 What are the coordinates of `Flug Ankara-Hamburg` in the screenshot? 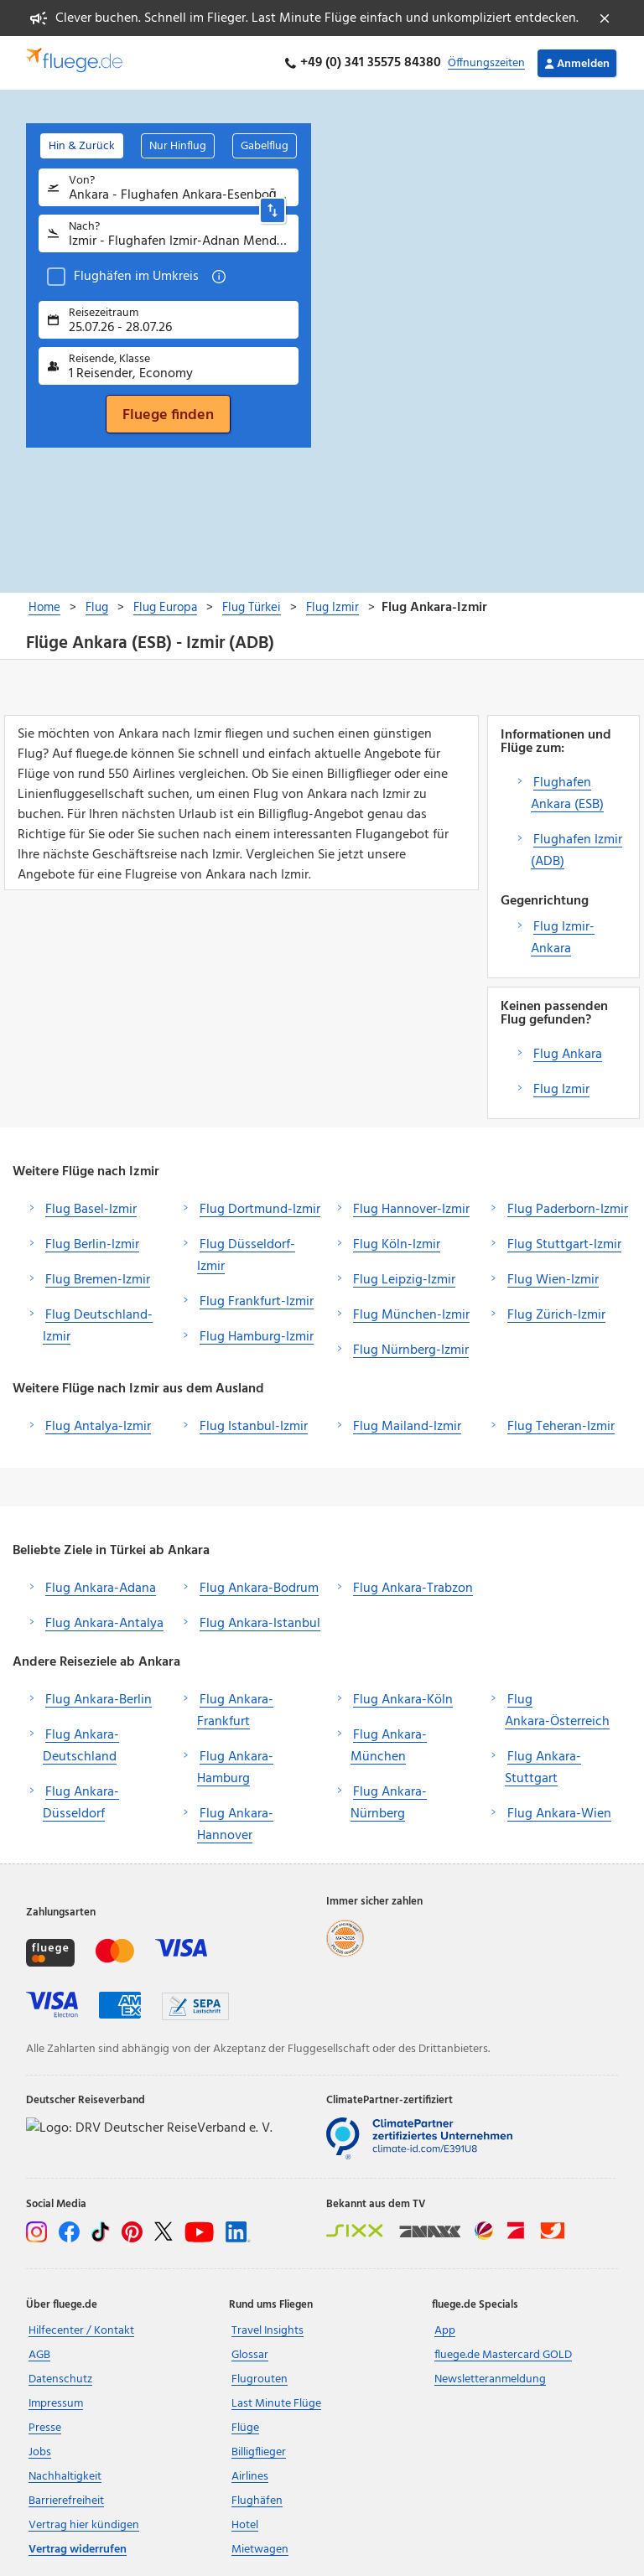 It's located at (235, 1768).